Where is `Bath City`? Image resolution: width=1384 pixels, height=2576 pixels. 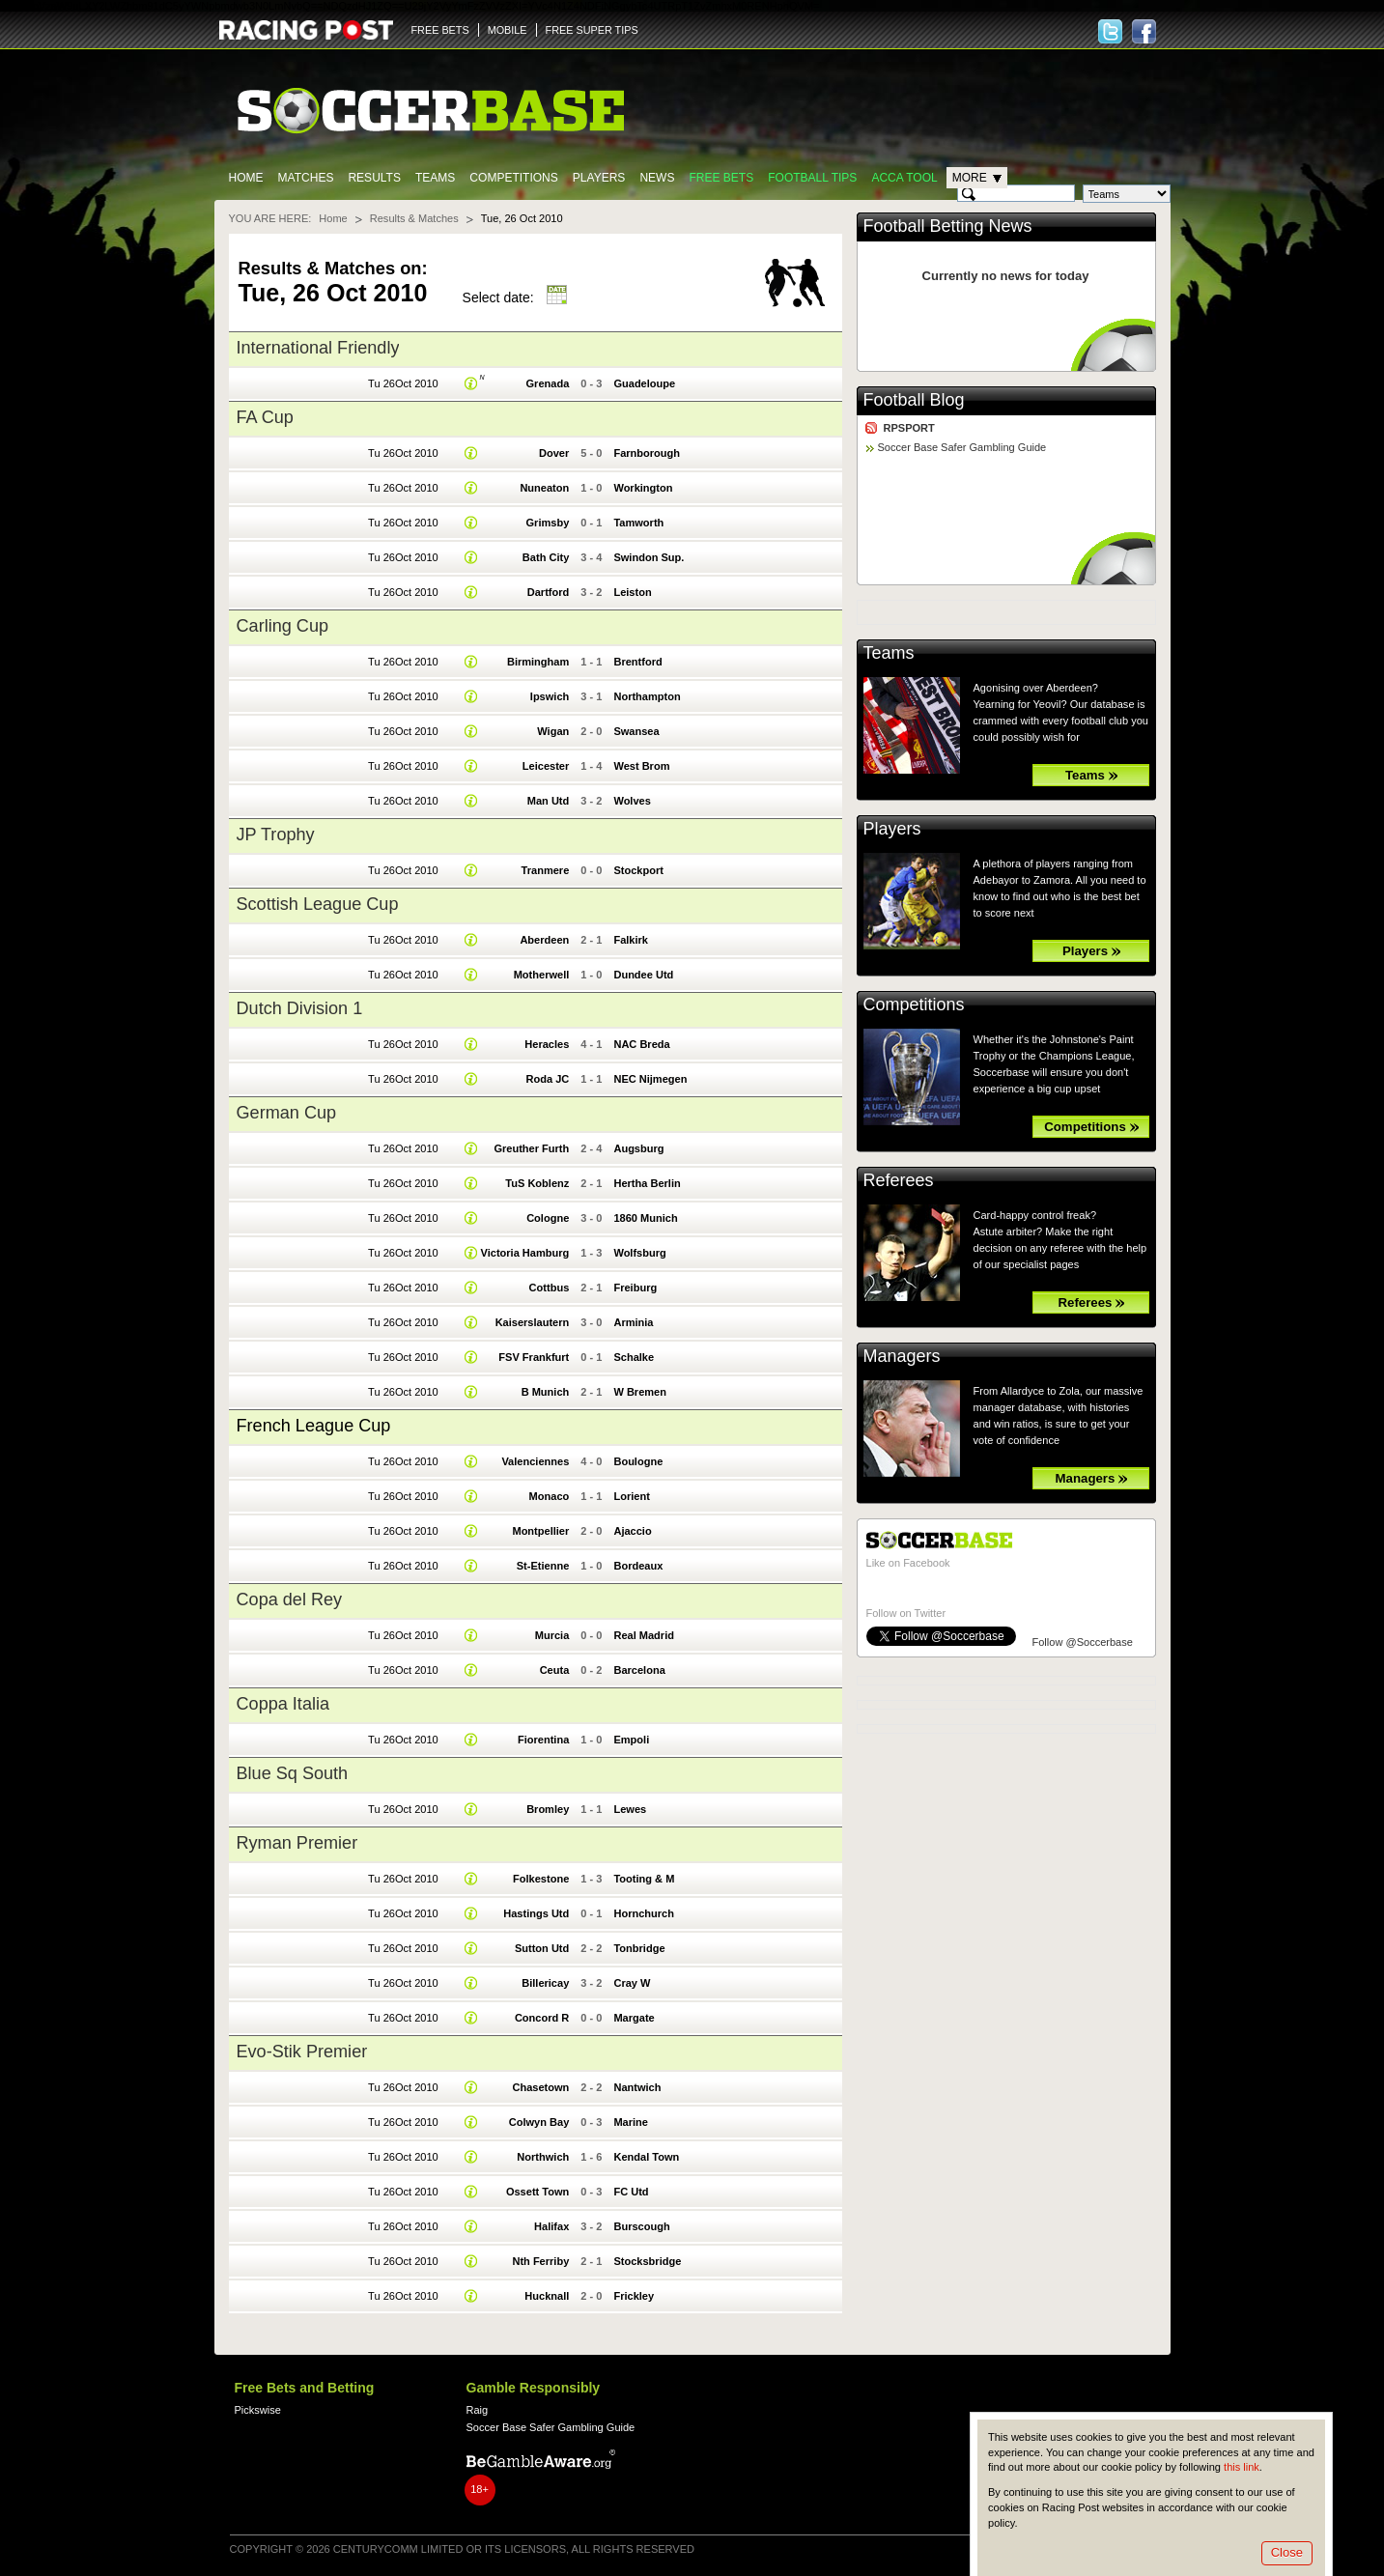 Bath City is located at coordinates (546, 557).